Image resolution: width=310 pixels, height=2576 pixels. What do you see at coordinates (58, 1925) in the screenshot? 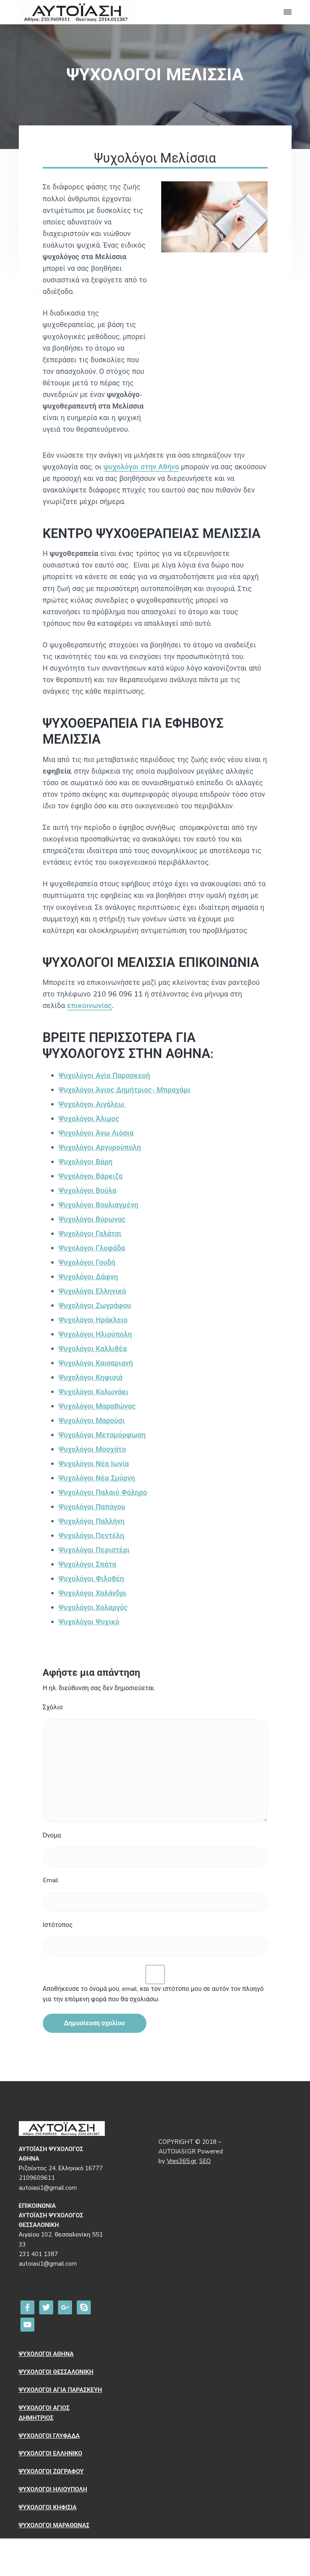
I see `Ιστότοπος` at bounding box center [58, 1925].